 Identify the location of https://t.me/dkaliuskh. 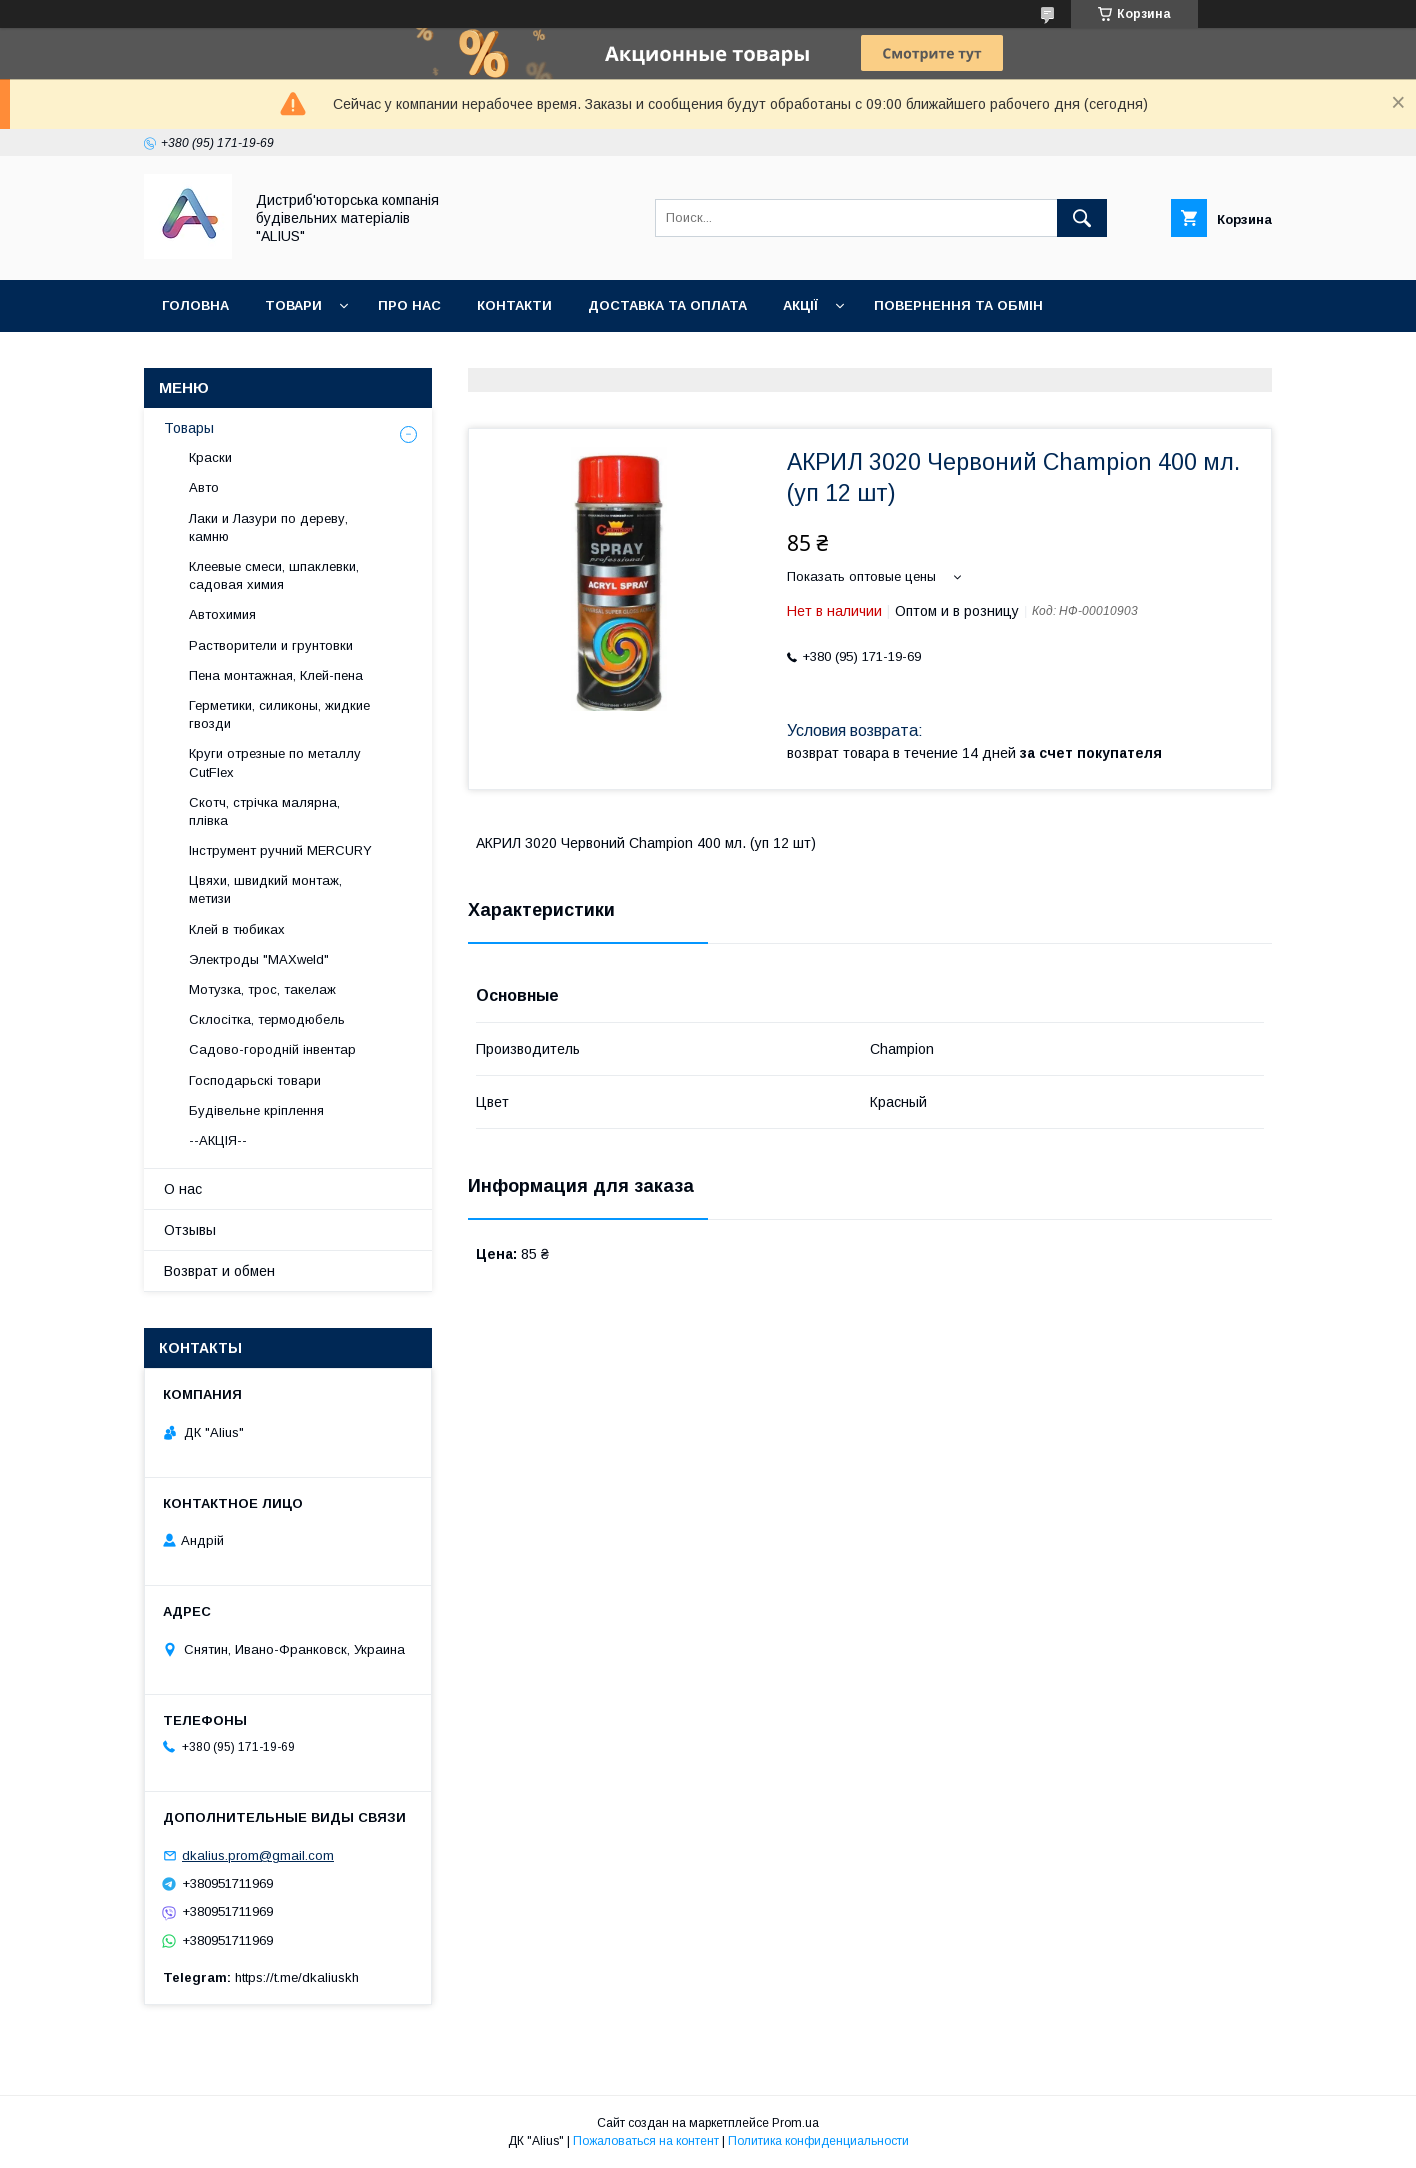
(297, 1977).